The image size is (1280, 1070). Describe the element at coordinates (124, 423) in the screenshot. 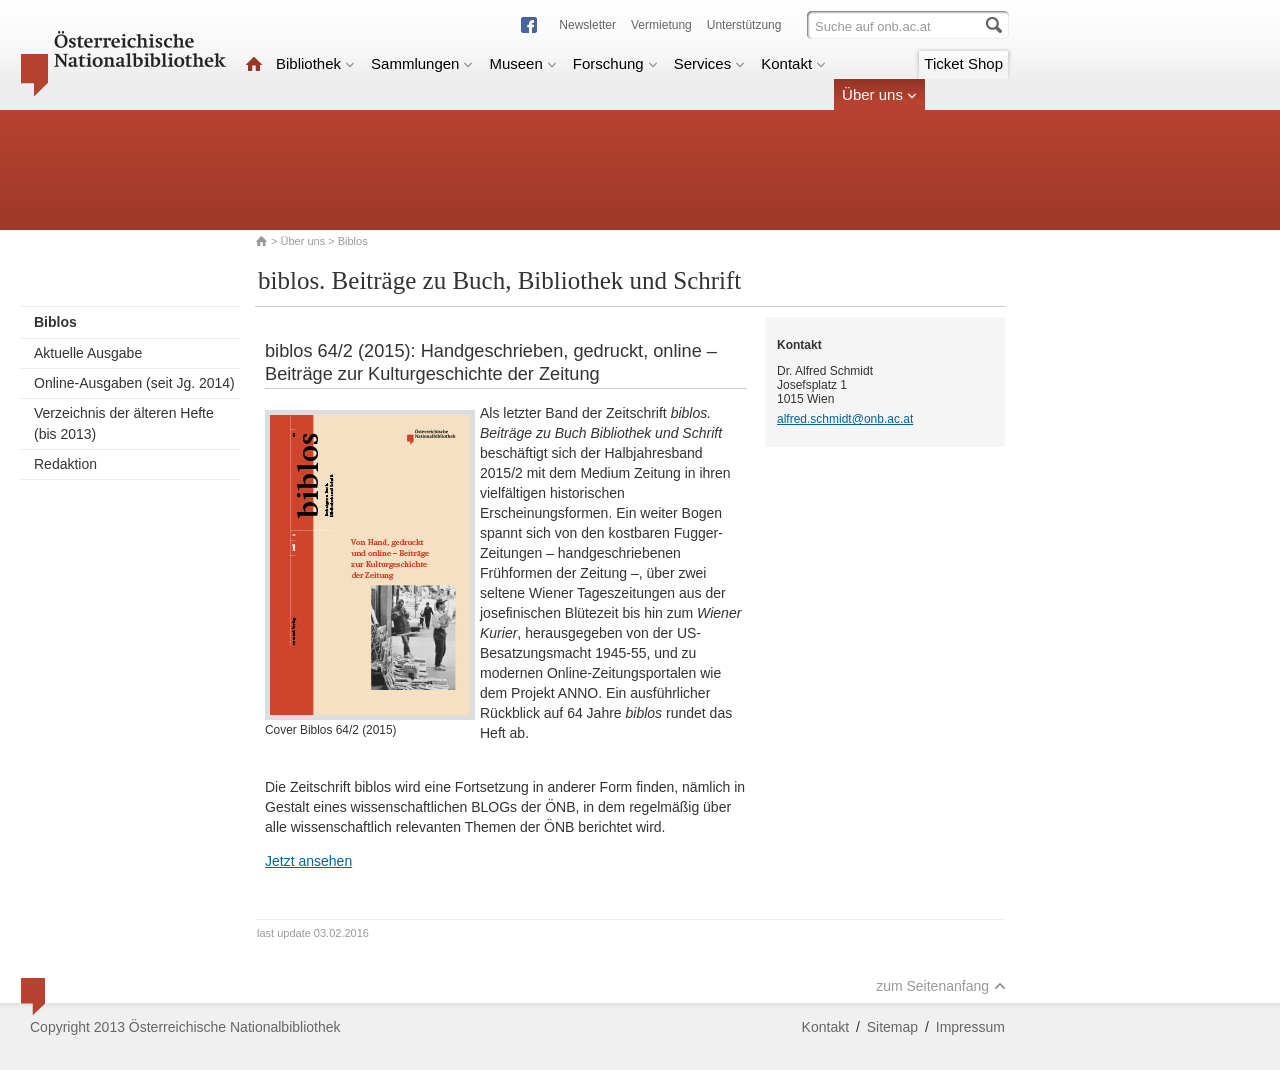

I see `Verzeichnis der älteren Hefte (bis 2013)` at that location.